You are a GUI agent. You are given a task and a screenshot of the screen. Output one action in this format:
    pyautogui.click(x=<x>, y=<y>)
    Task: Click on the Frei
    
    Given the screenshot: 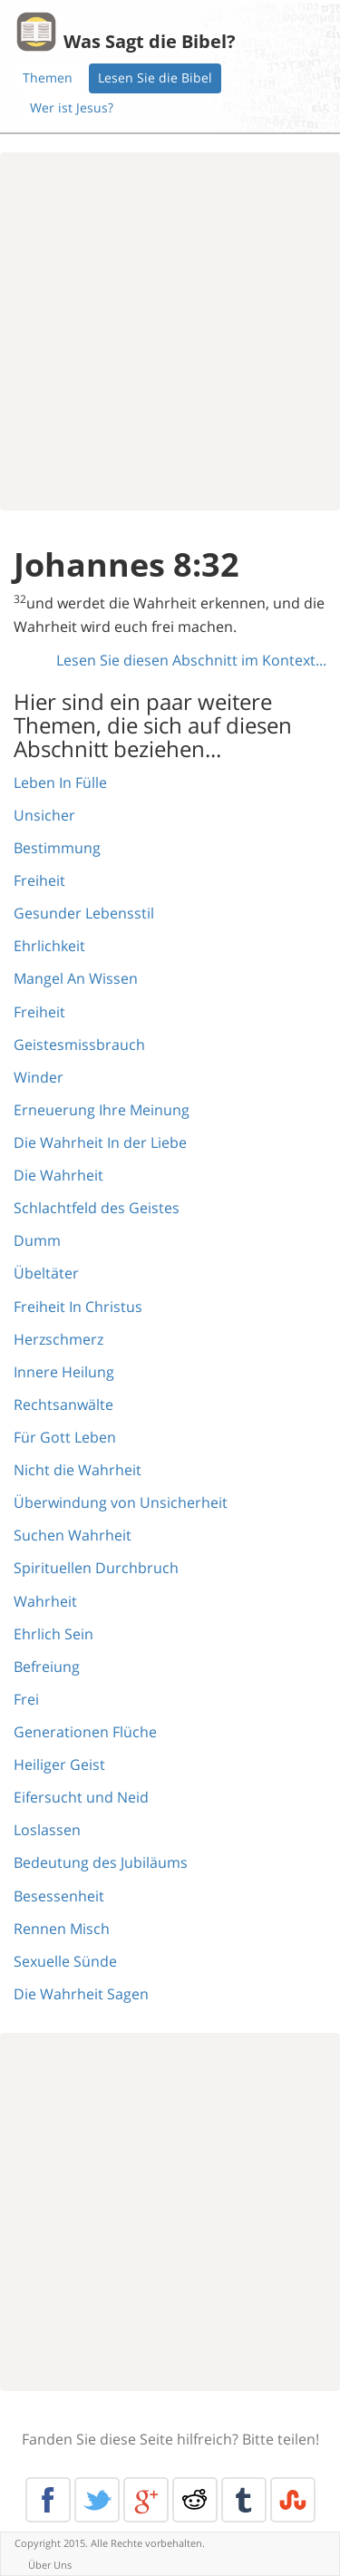 What is the action you would take?
    pyautogui.click(x=26, y=1699)
    